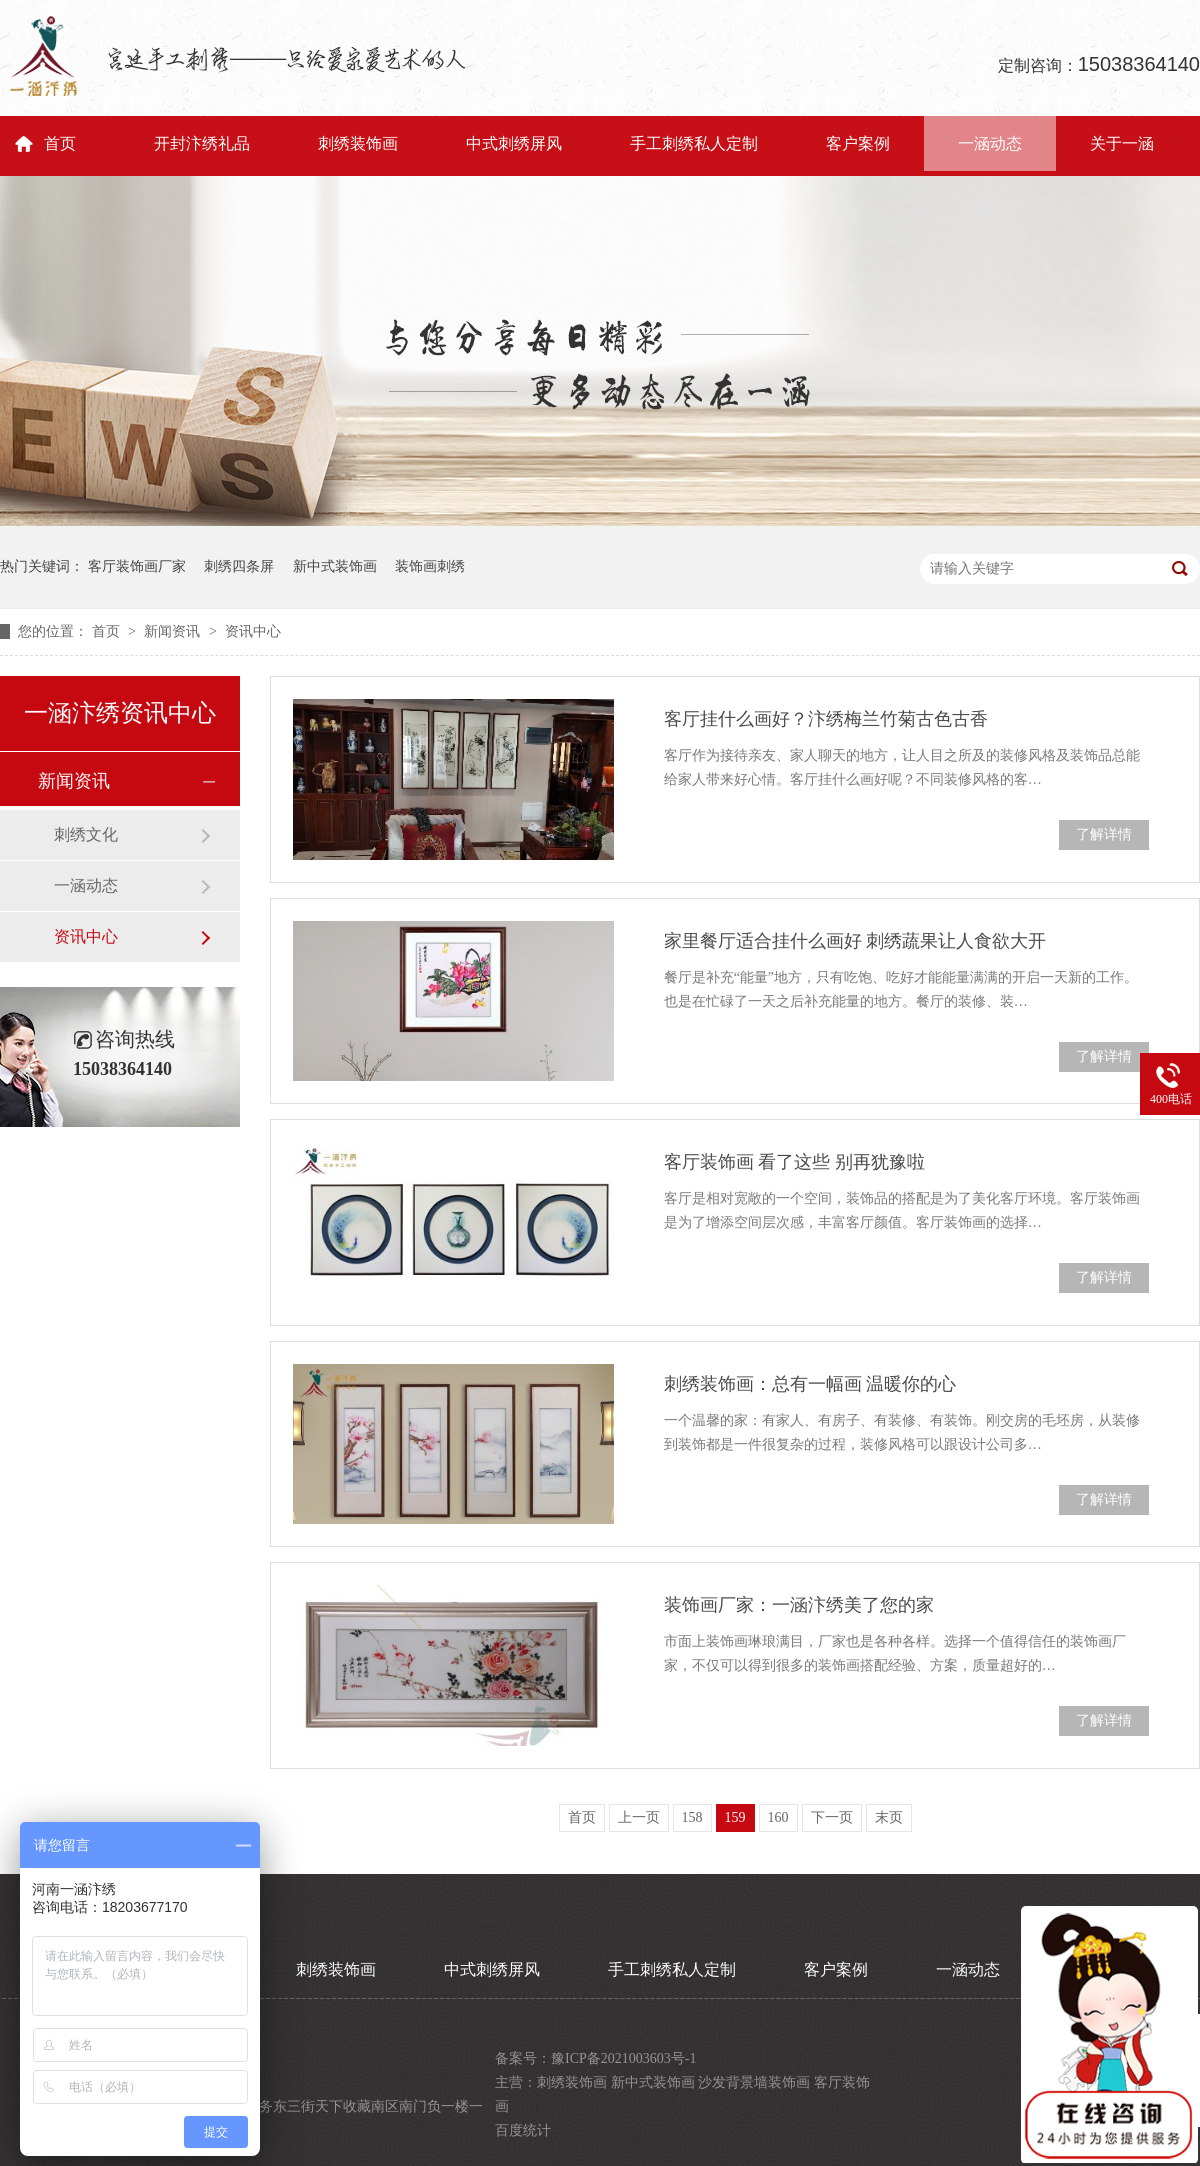 The height and width of the screenshot is (2166, 1200). Describe the element at coordinates (810, 1384) in the screenshot. I see `刺绣装饰画：总有一幅画 温暖你的心` at that location.